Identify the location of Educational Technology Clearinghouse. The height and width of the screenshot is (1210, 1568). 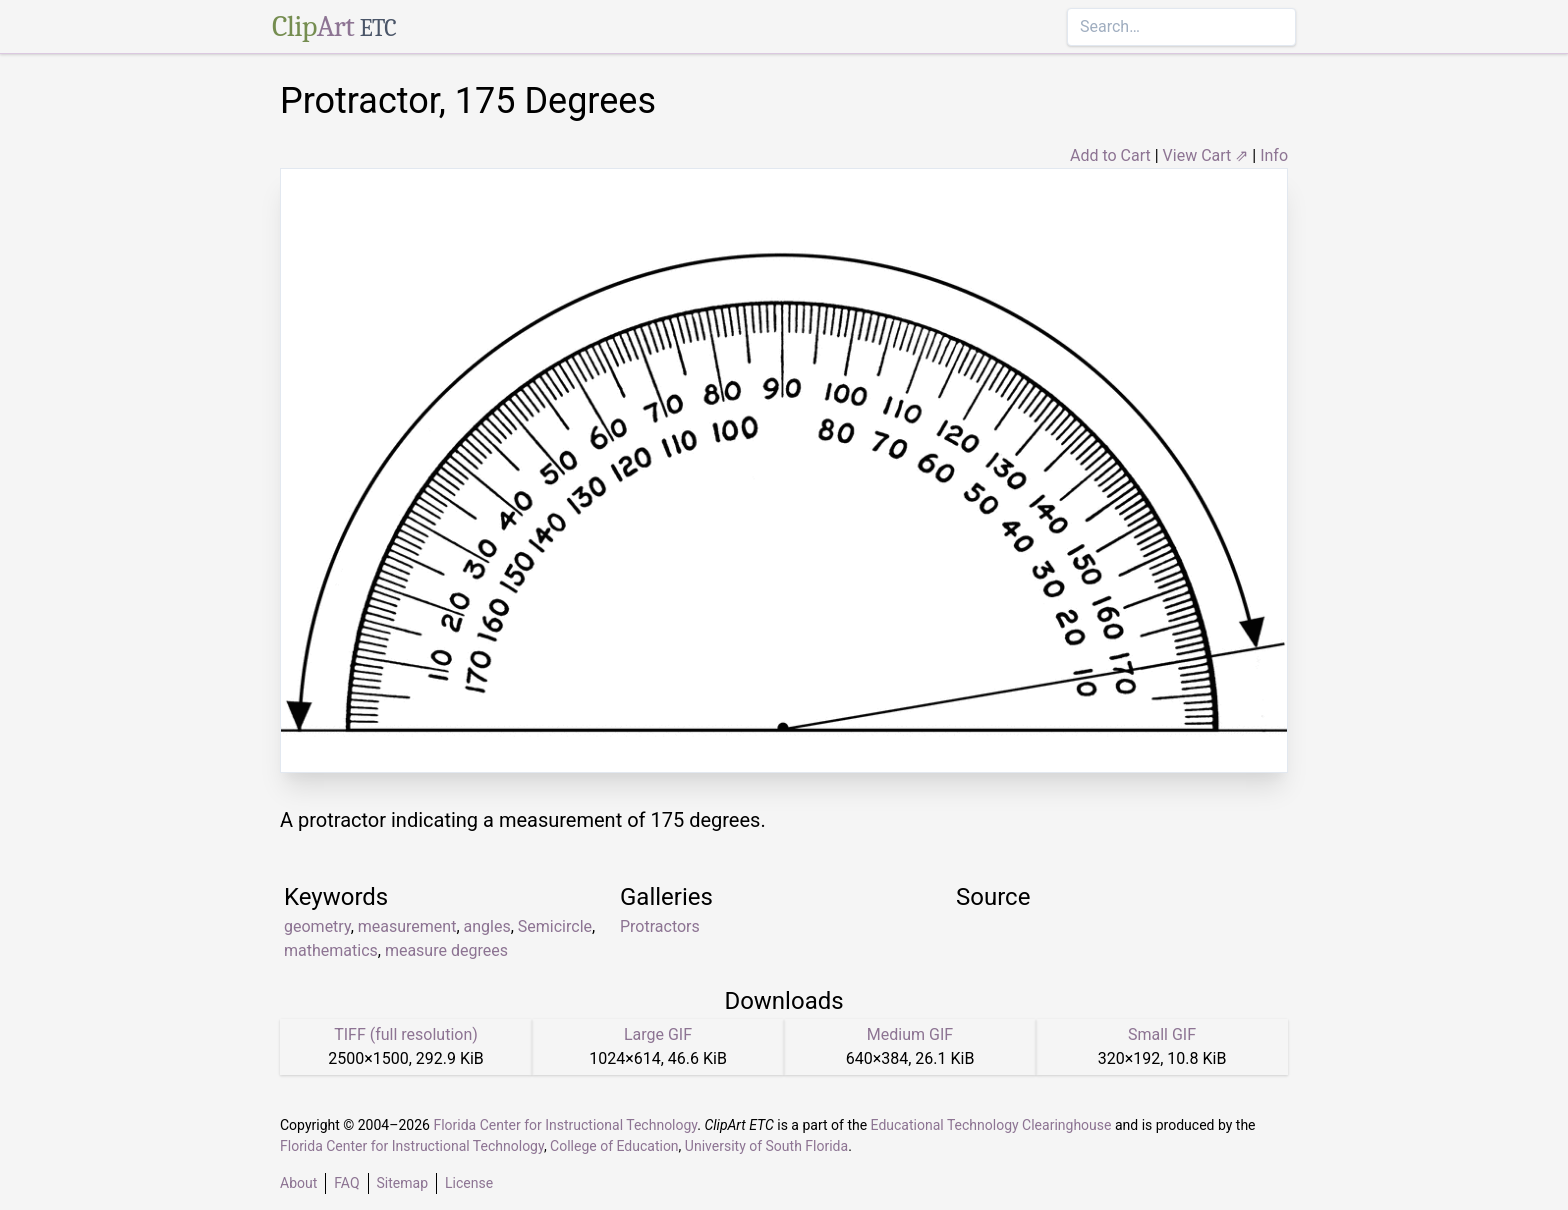
(991, 1125).